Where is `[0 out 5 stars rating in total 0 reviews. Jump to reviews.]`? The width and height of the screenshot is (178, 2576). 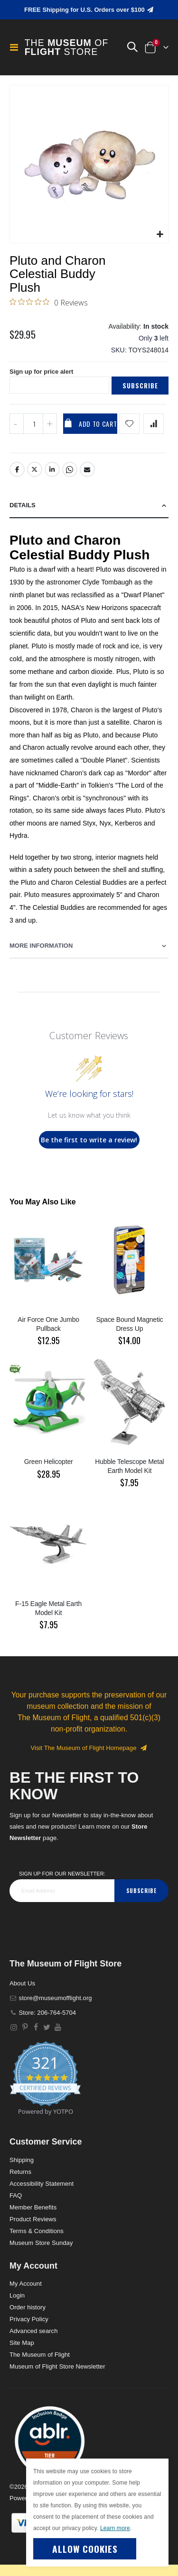 [0 out 5 stars rating in total 0 reviews. Jump to reviews.] is located at coordinates (48, 302).